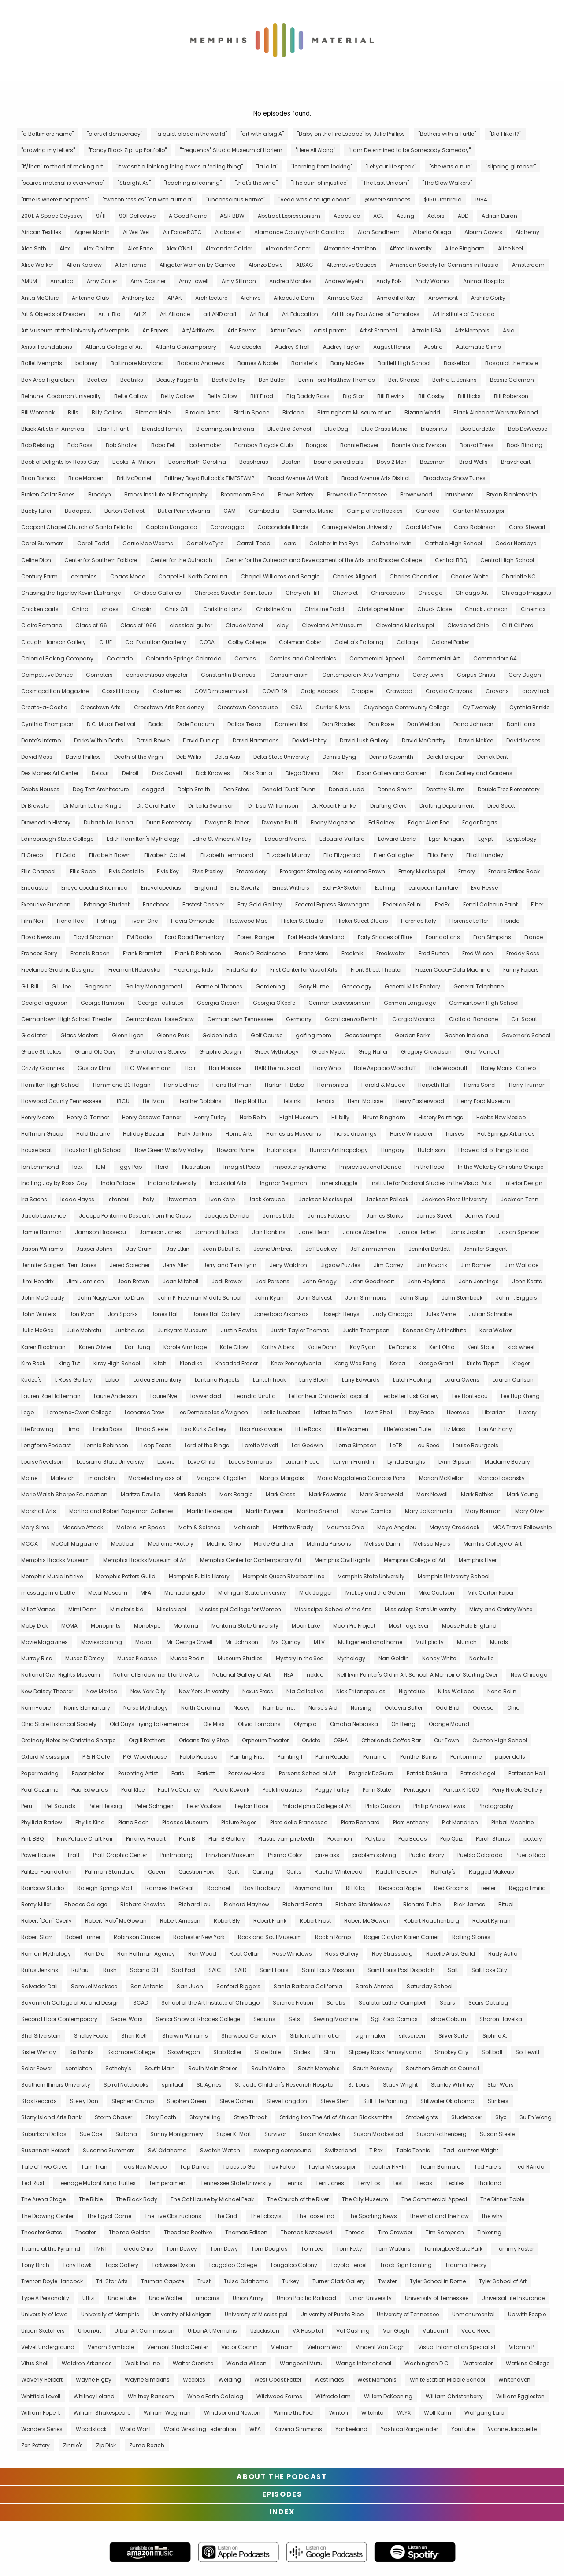 The width and height of the screenshot is (564, 2576). Describe the element at coordinates (37, 1281) in the screenshot. I see `Jimi Hendrix` at that location.